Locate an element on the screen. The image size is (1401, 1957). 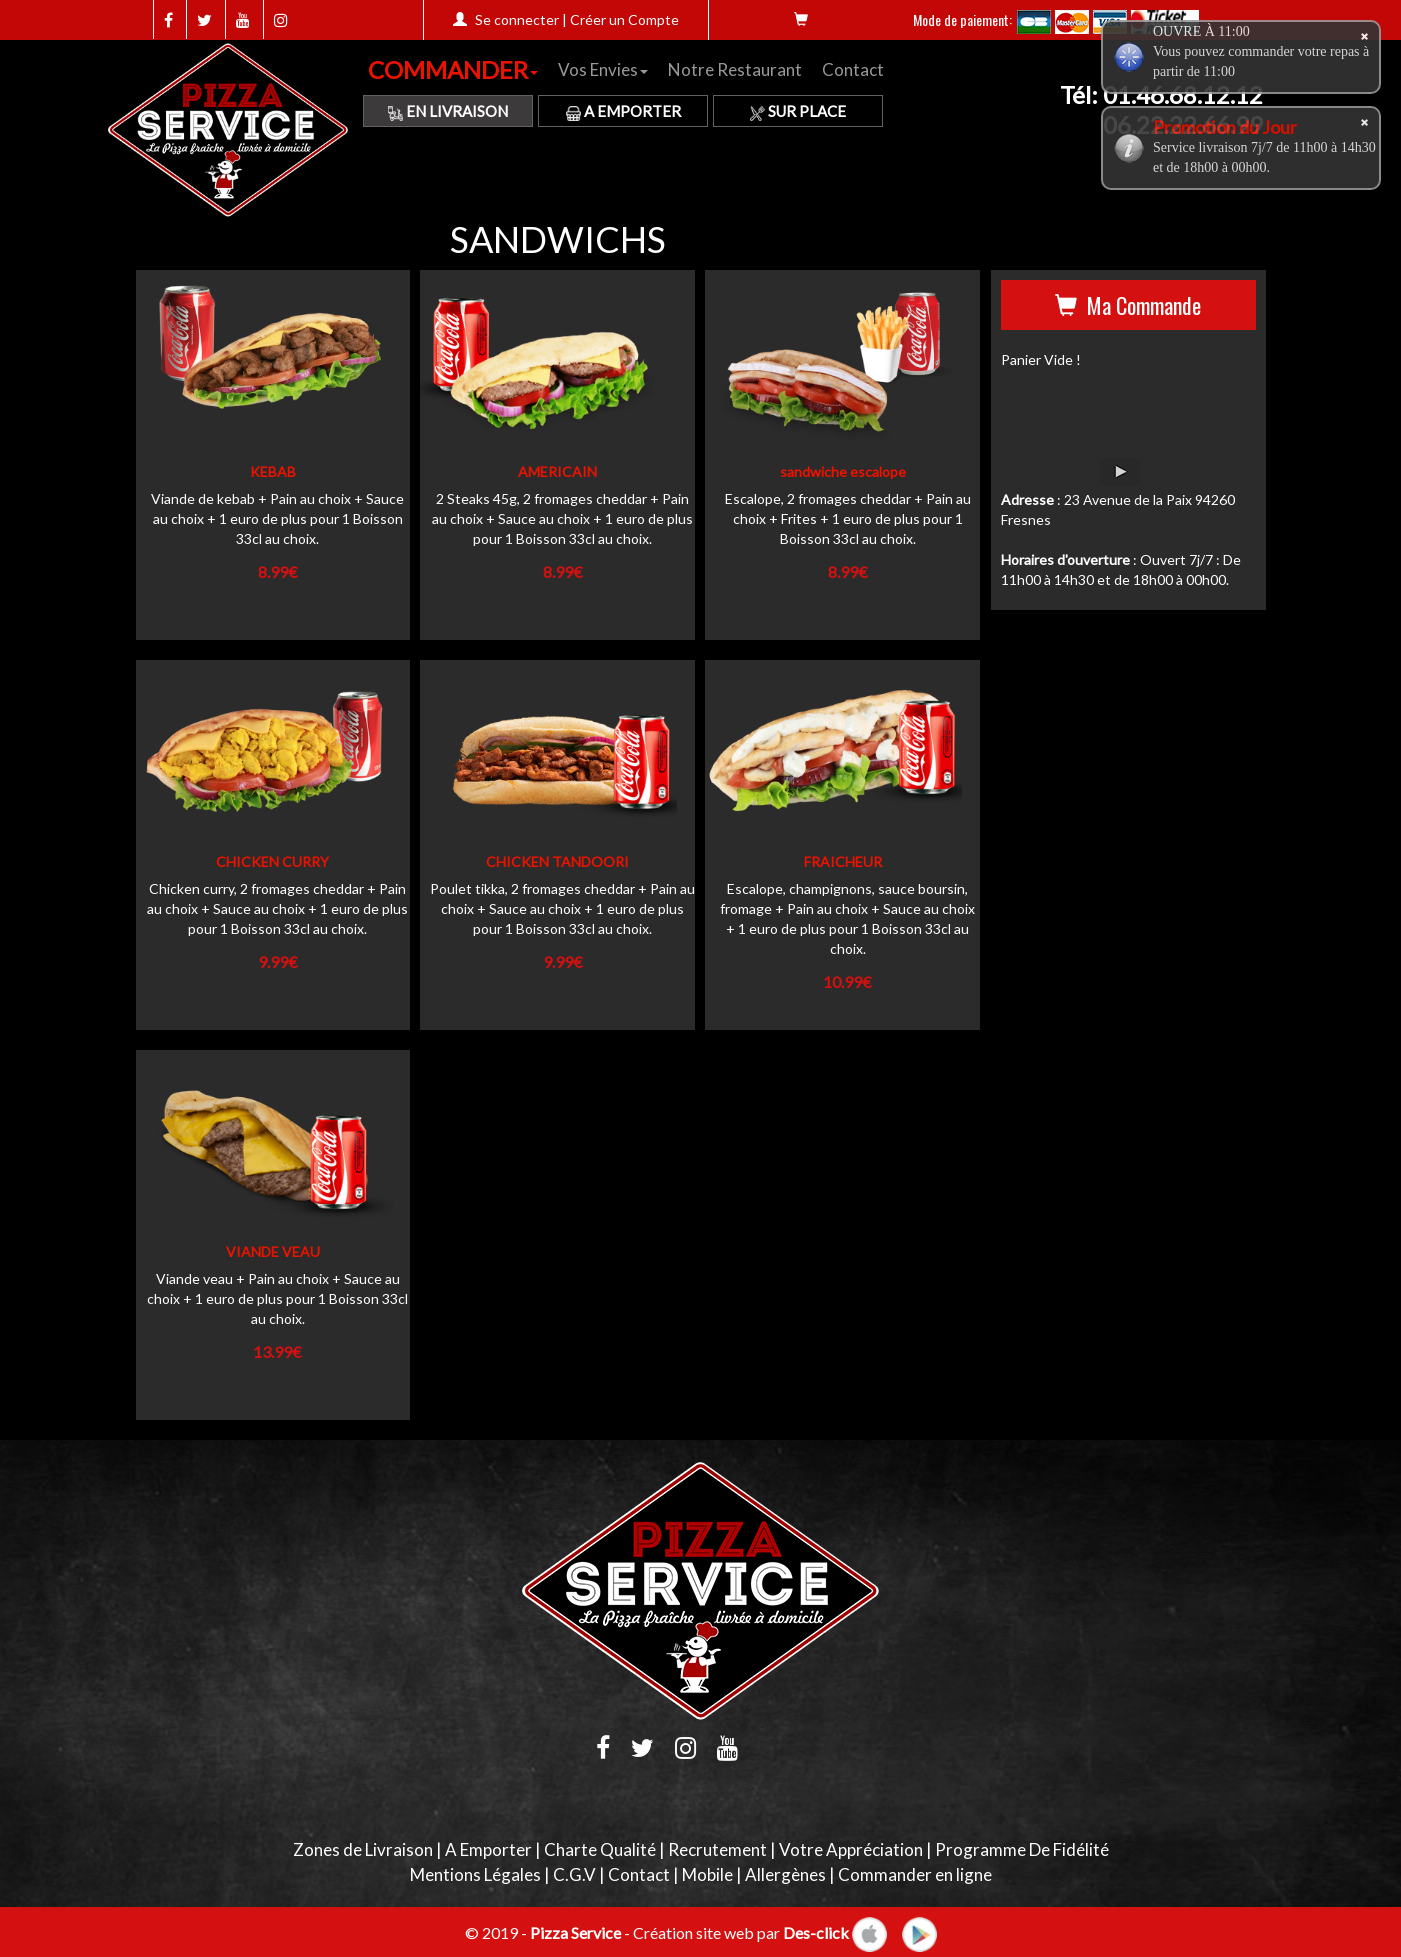
A Emporter is located at coordinates (623, 111).